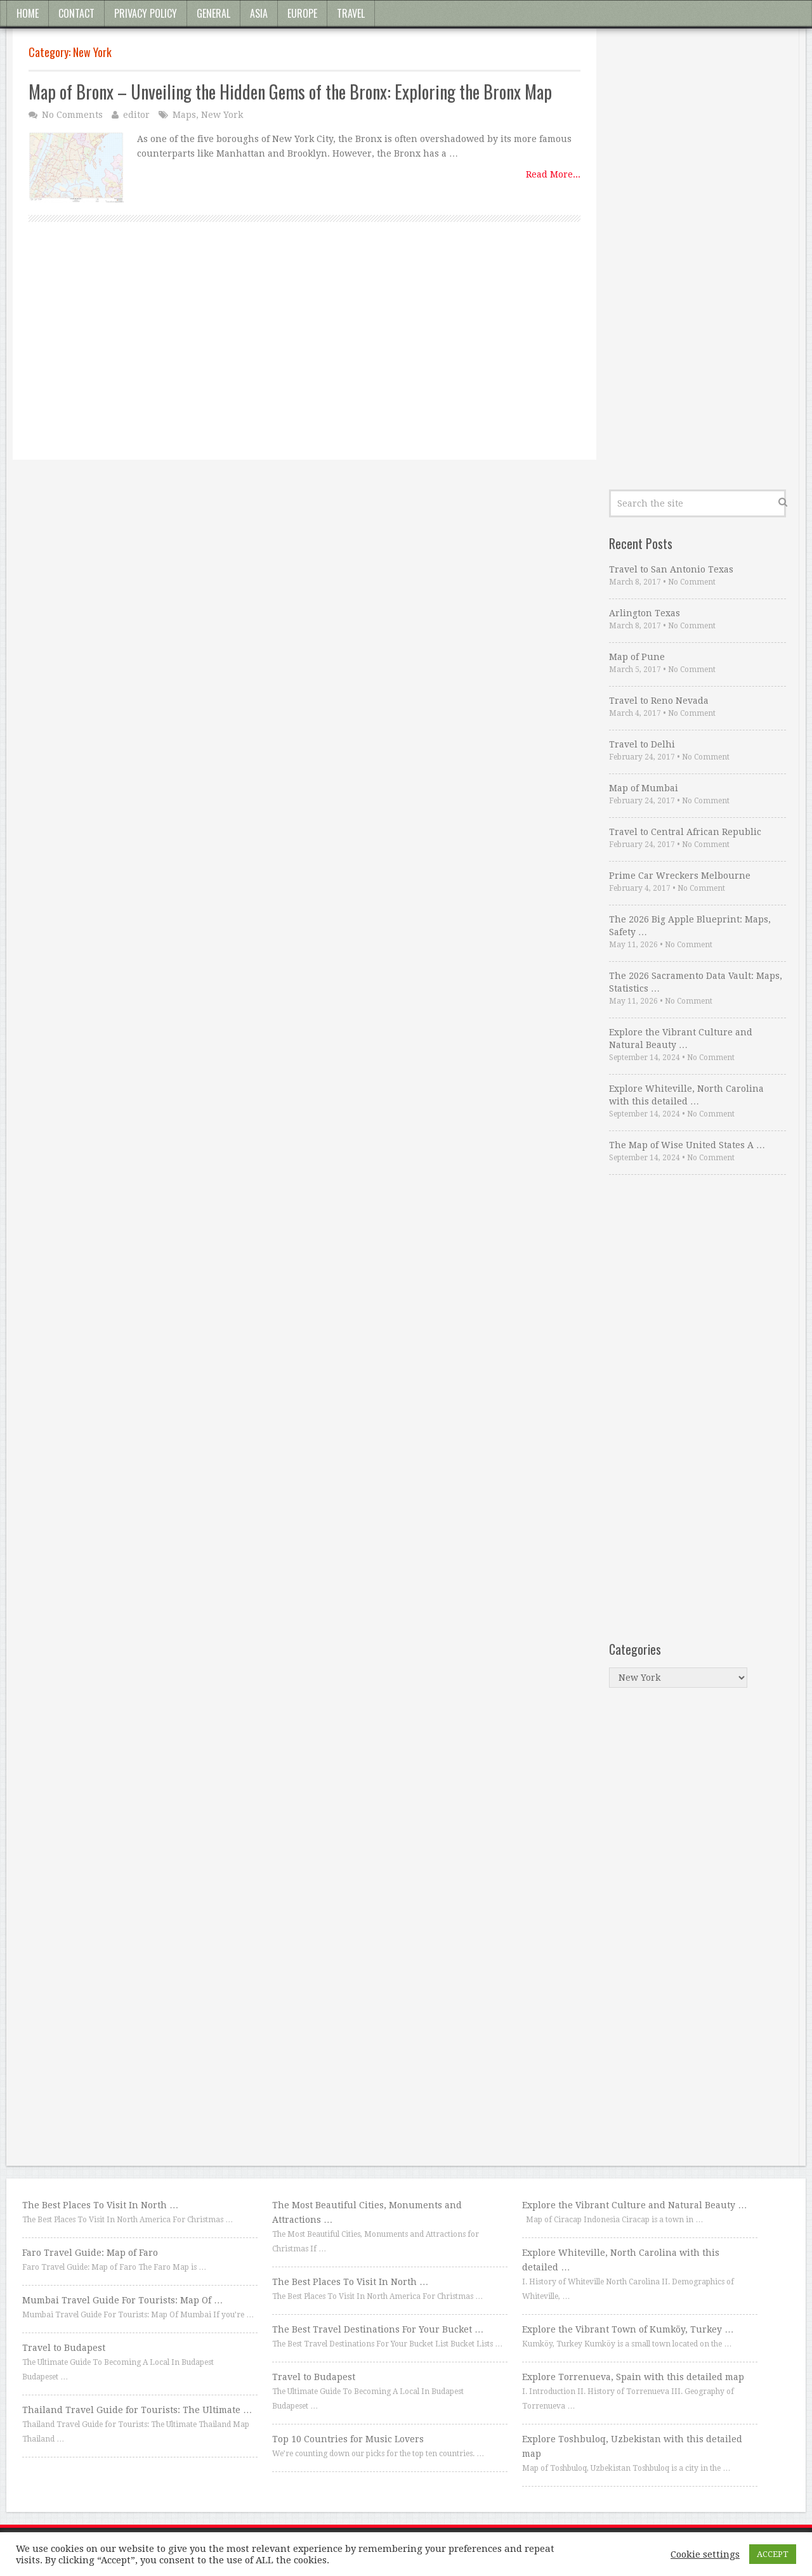 The width and height of the screenshot is (812, 2576). Describe the element at coordinates (685, 832) in the screenshot. I see `Travel to Central African Republic` at that location.